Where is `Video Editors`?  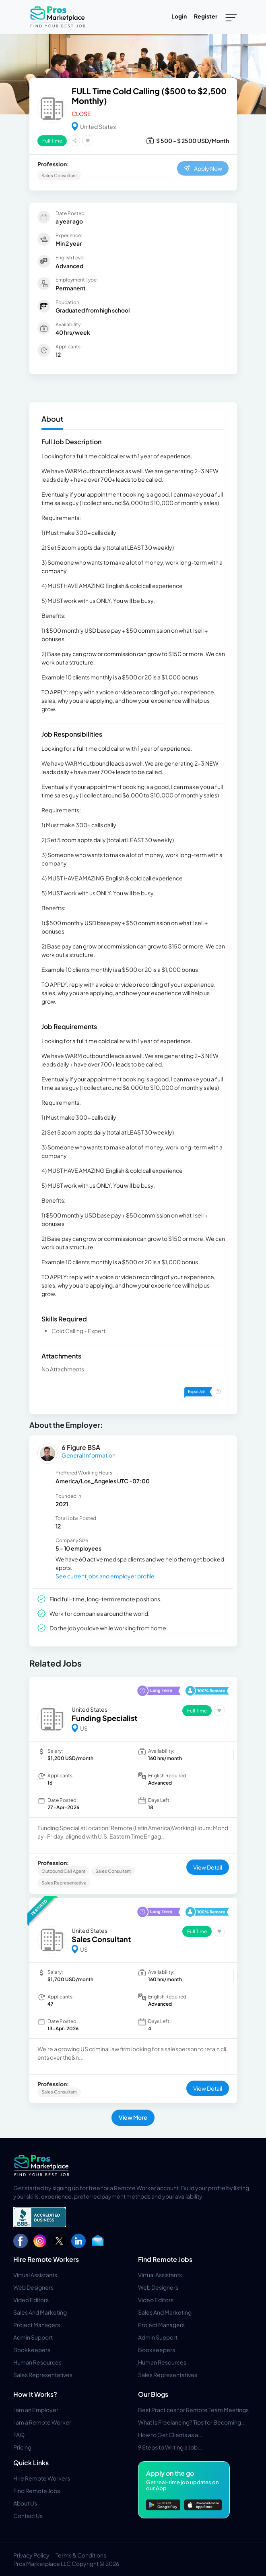
Video Editors is located at coordinates (31, 2299).